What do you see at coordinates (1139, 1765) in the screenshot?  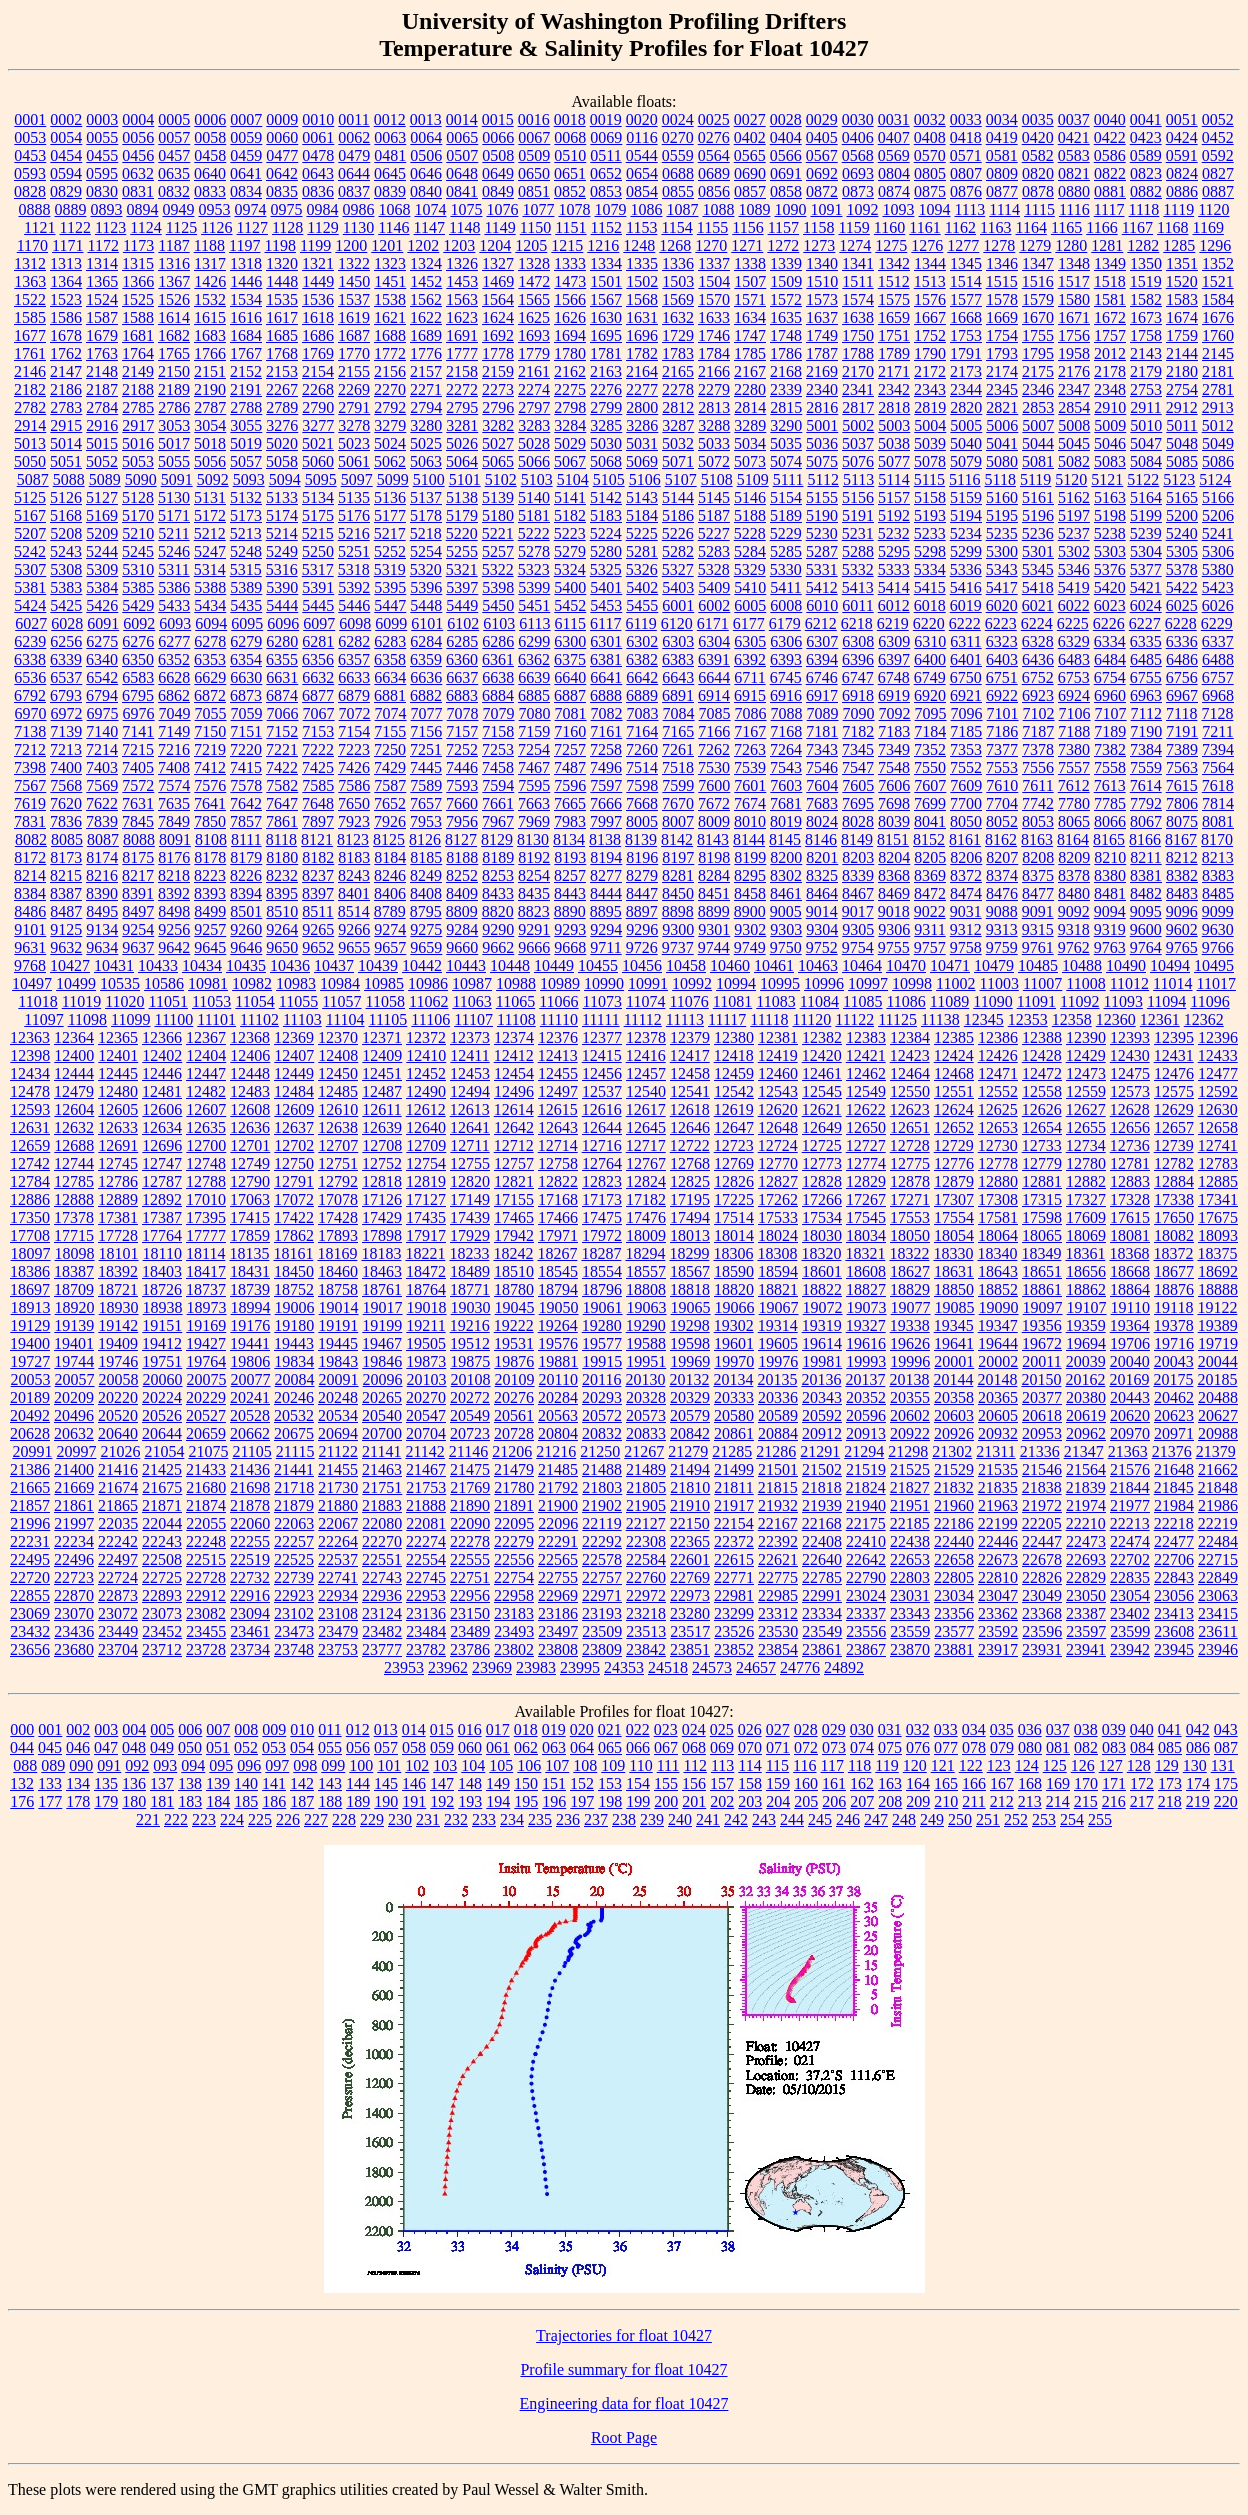 I see `128` at bounding box center [1139, 1765].